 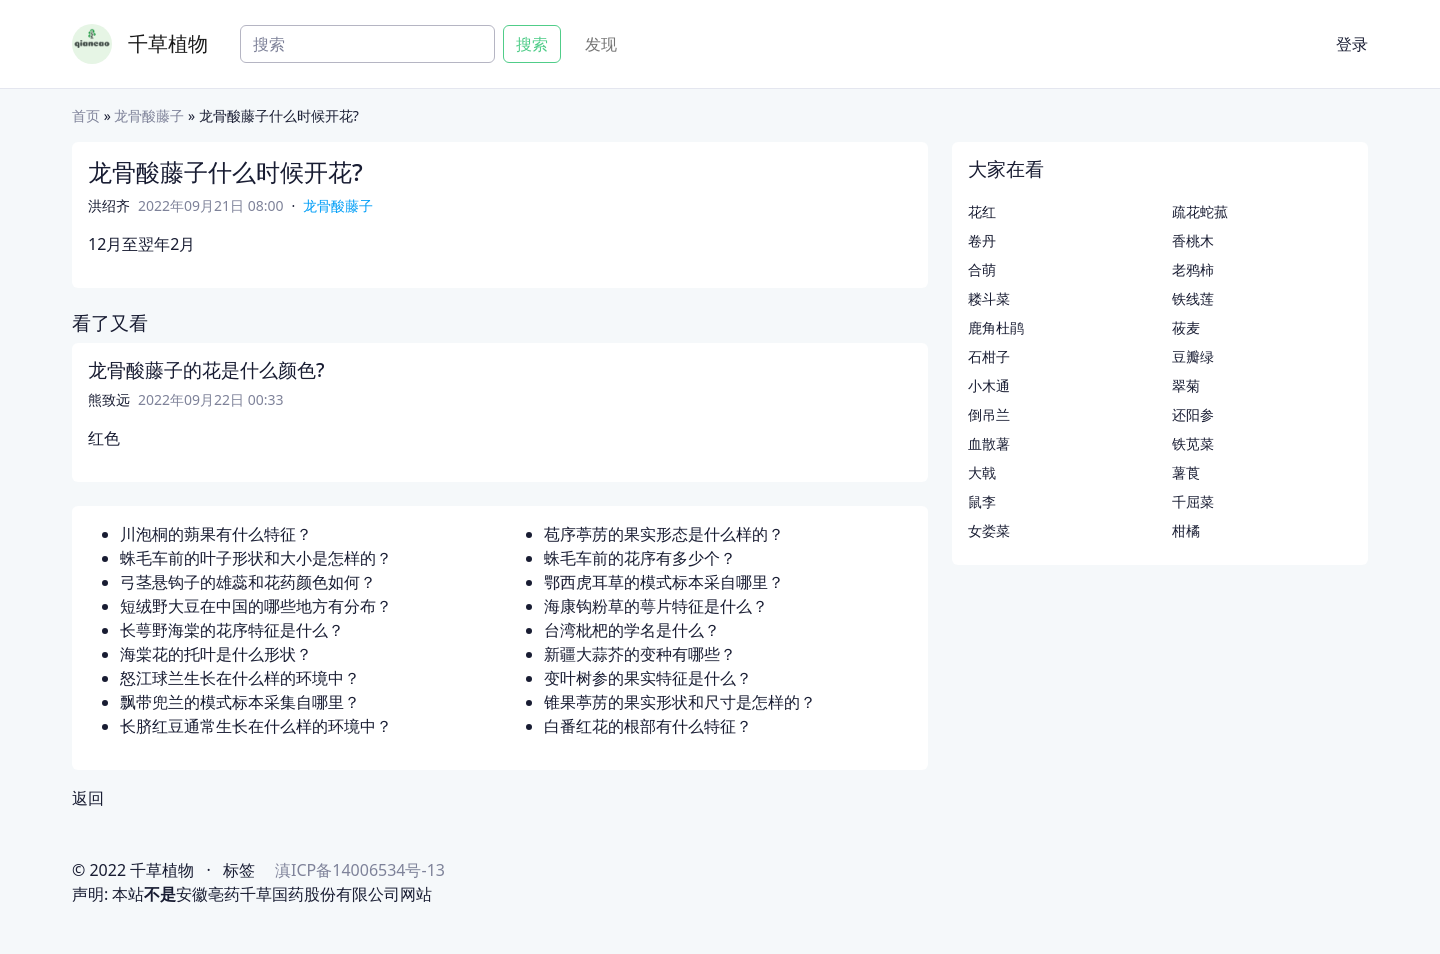 What do you see at coordinates (989, 385) in the screenshot?
I see `小木通` at bounding box center [989, 385].